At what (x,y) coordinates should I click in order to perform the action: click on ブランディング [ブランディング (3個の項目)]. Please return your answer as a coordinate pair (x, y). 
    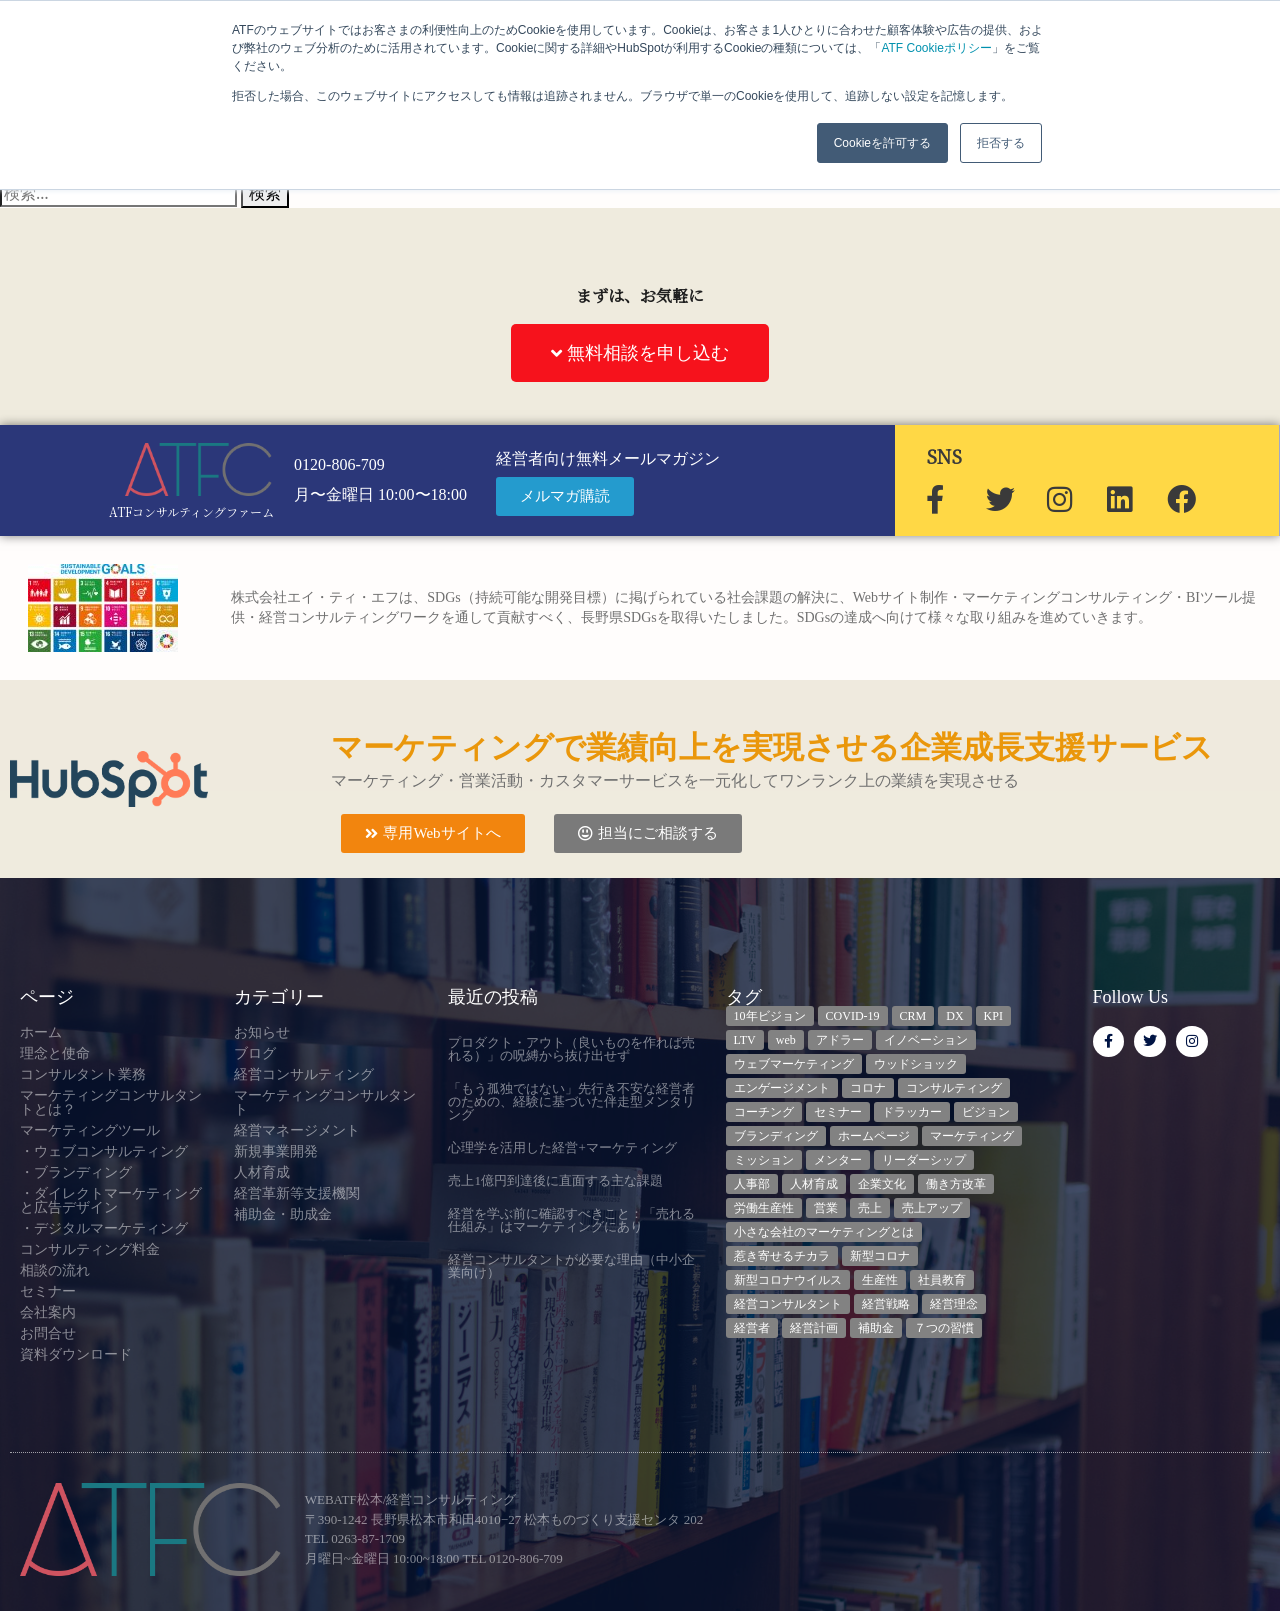
    Looking at the image, I should click on (776, 1136).